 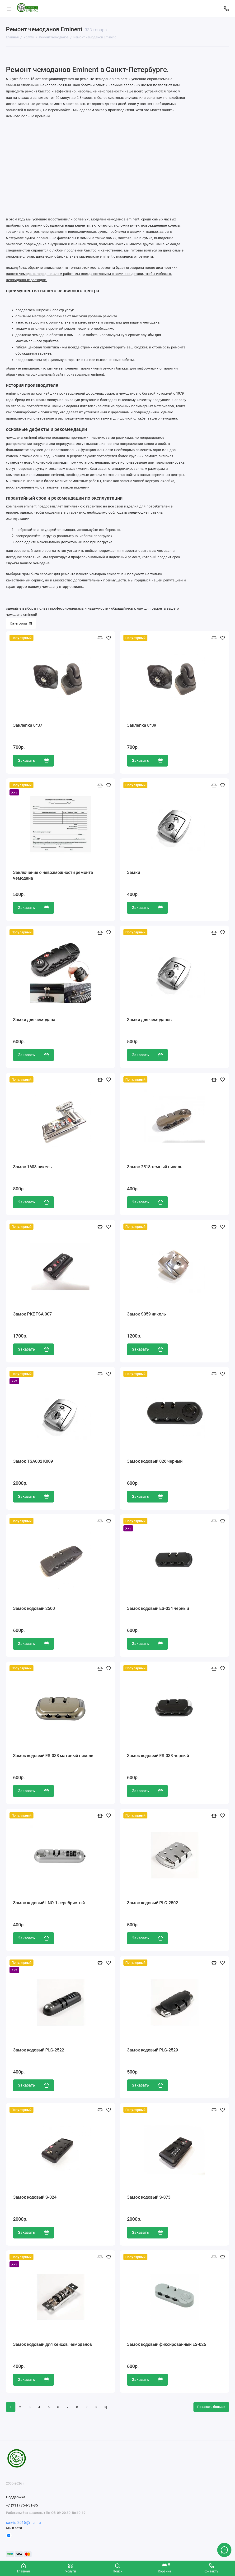 I want to click on Замок кодовый фиксированный ES-026, so click(x=166, y=2344).